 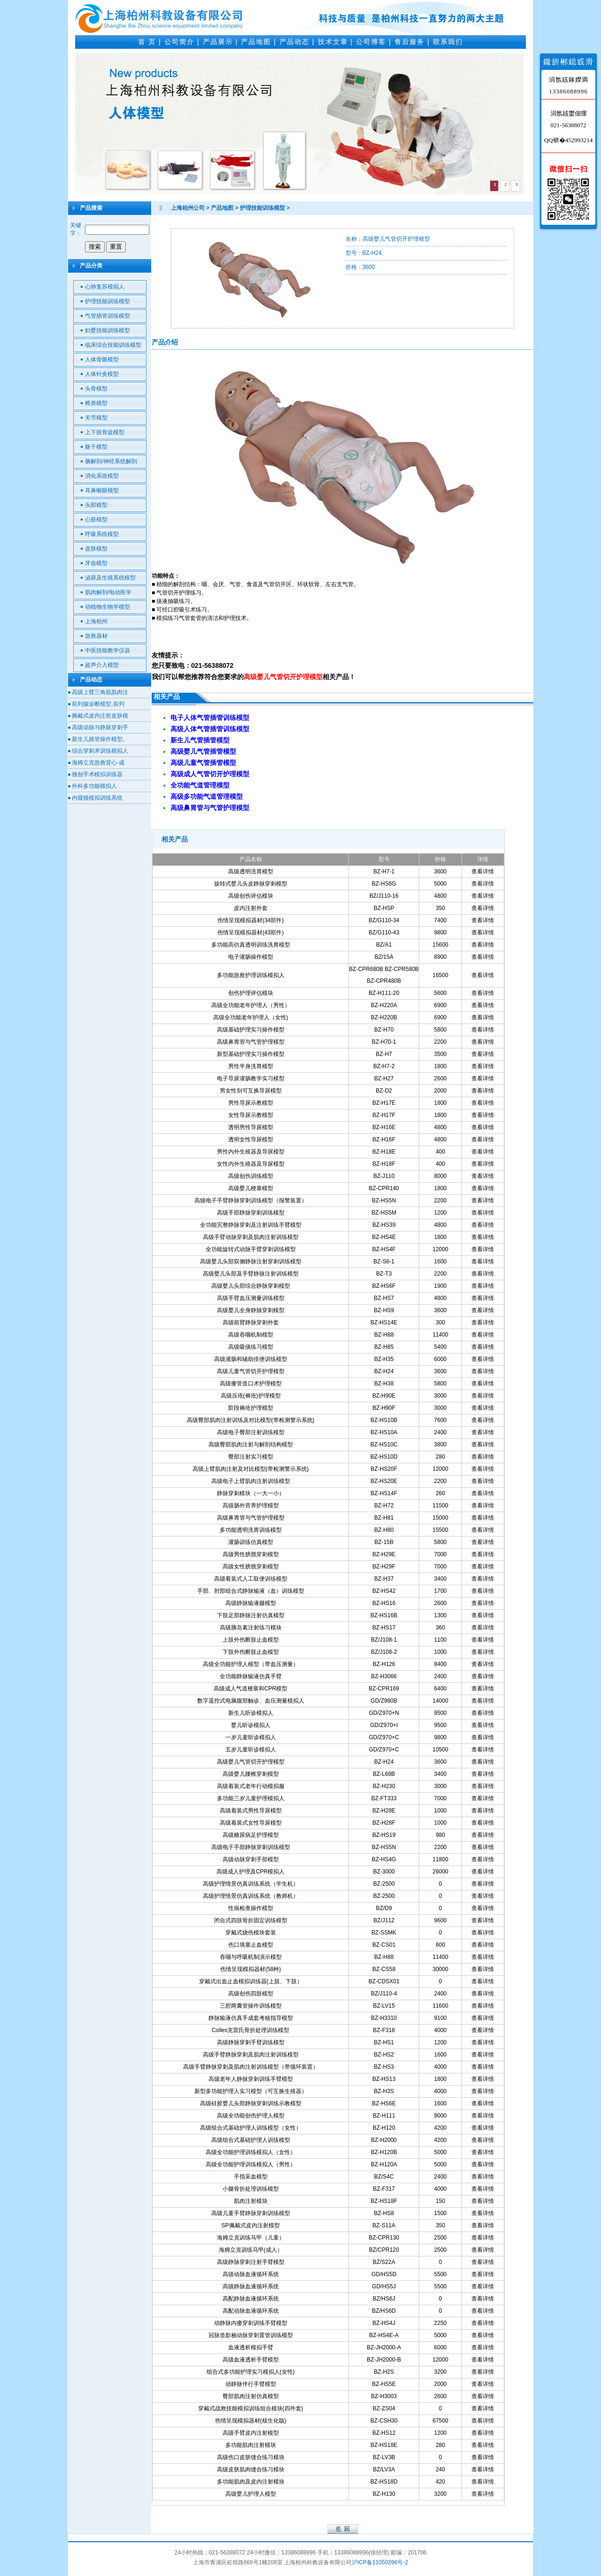 I want to click on 高级男性膀胱穿刺模型, so click(x=251, y=1554).